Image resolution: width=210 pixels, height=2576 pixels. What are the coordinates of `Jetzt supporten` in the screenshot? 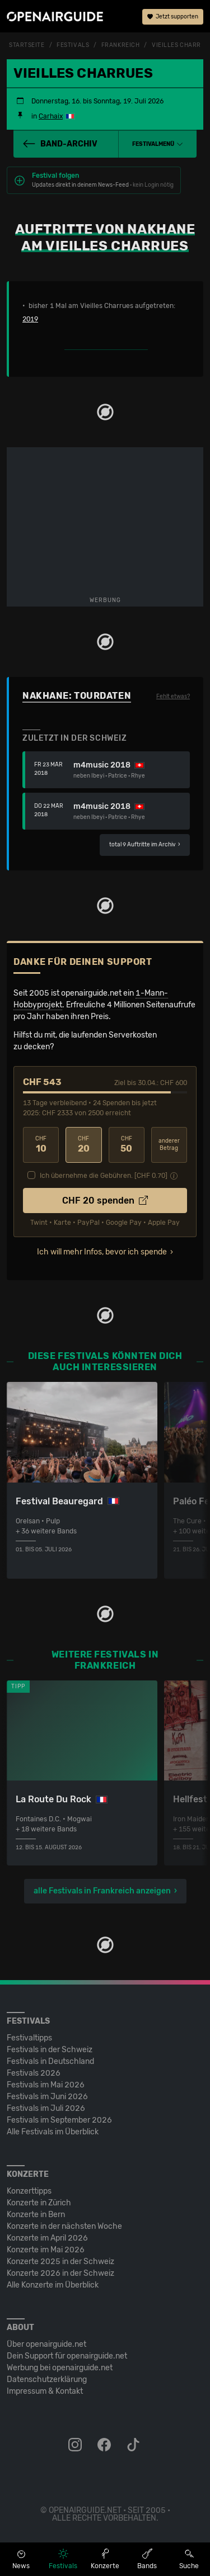 It's located at (172, 16).